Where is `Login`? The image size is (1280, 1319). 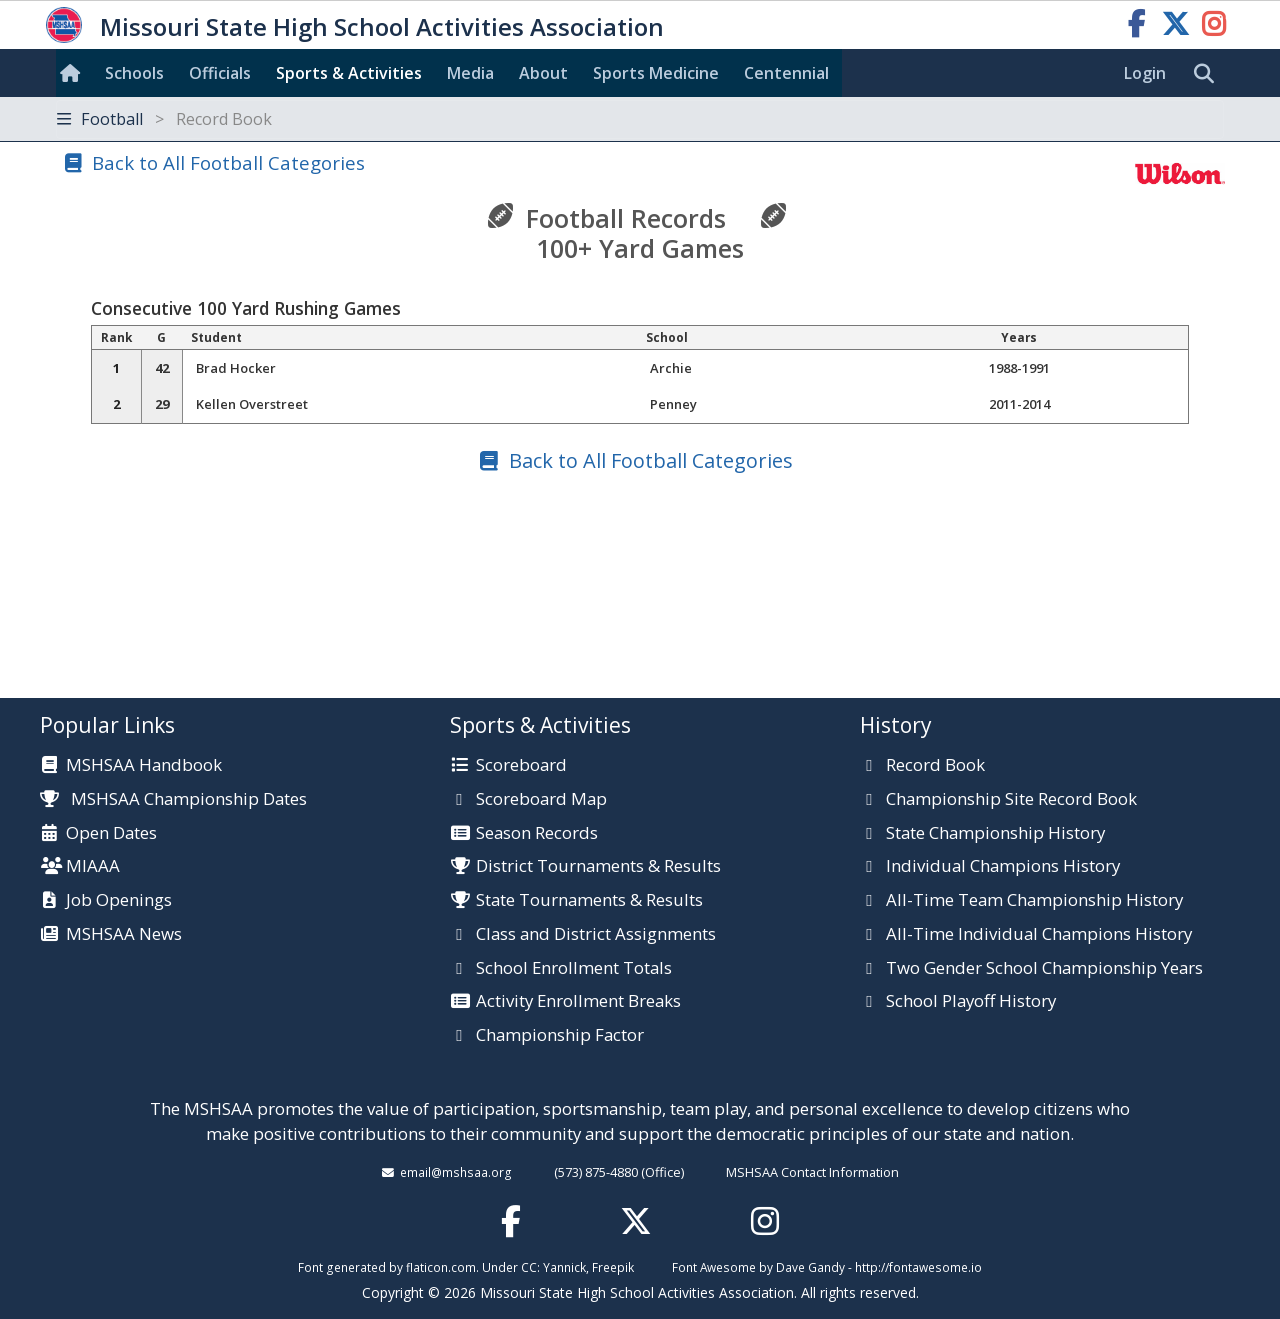
Login is located at coordinates (1145, 73).